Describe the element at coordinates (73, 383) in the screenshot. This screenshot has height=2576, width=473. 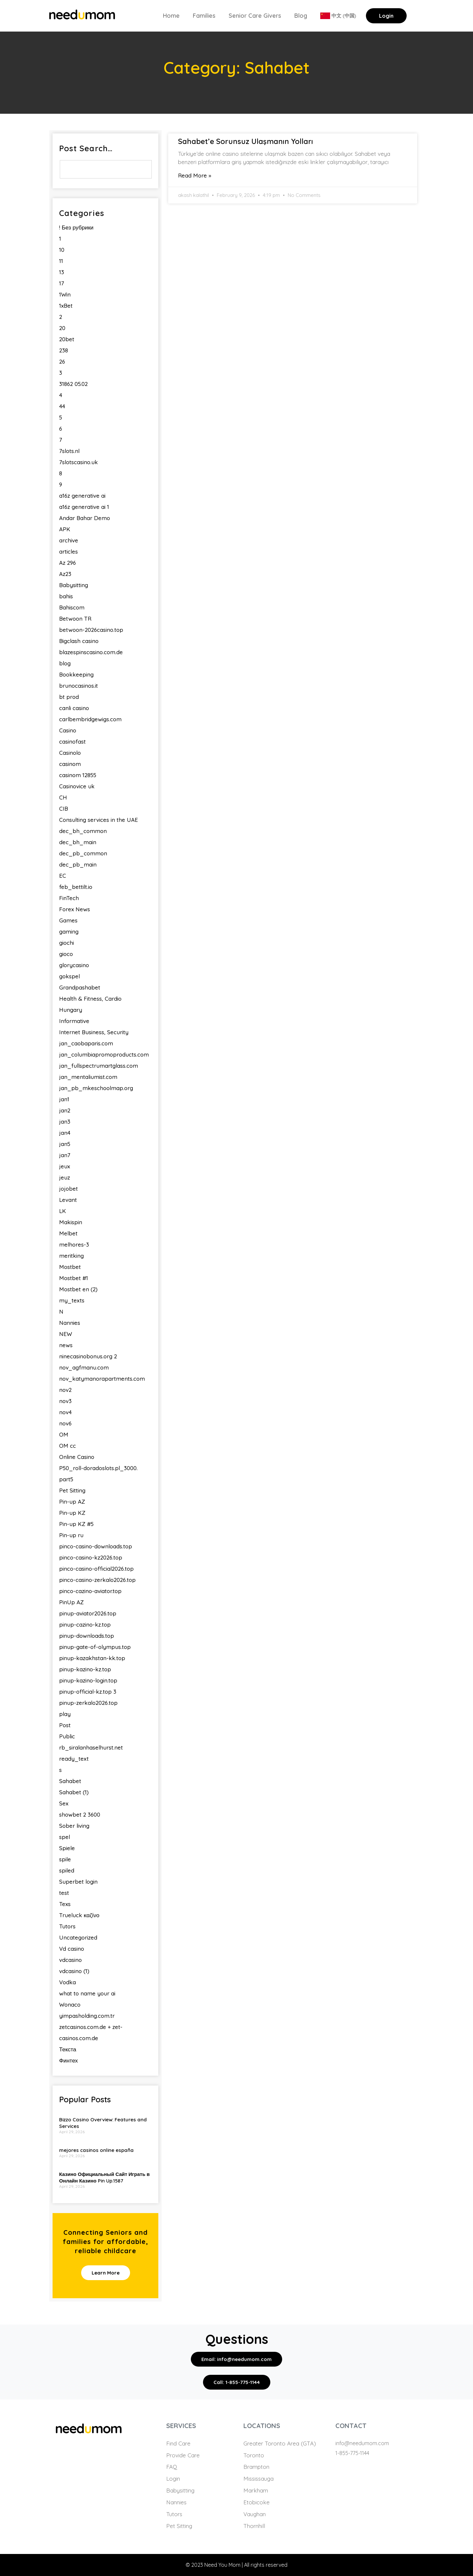
I see `31862 05.02` at that location.